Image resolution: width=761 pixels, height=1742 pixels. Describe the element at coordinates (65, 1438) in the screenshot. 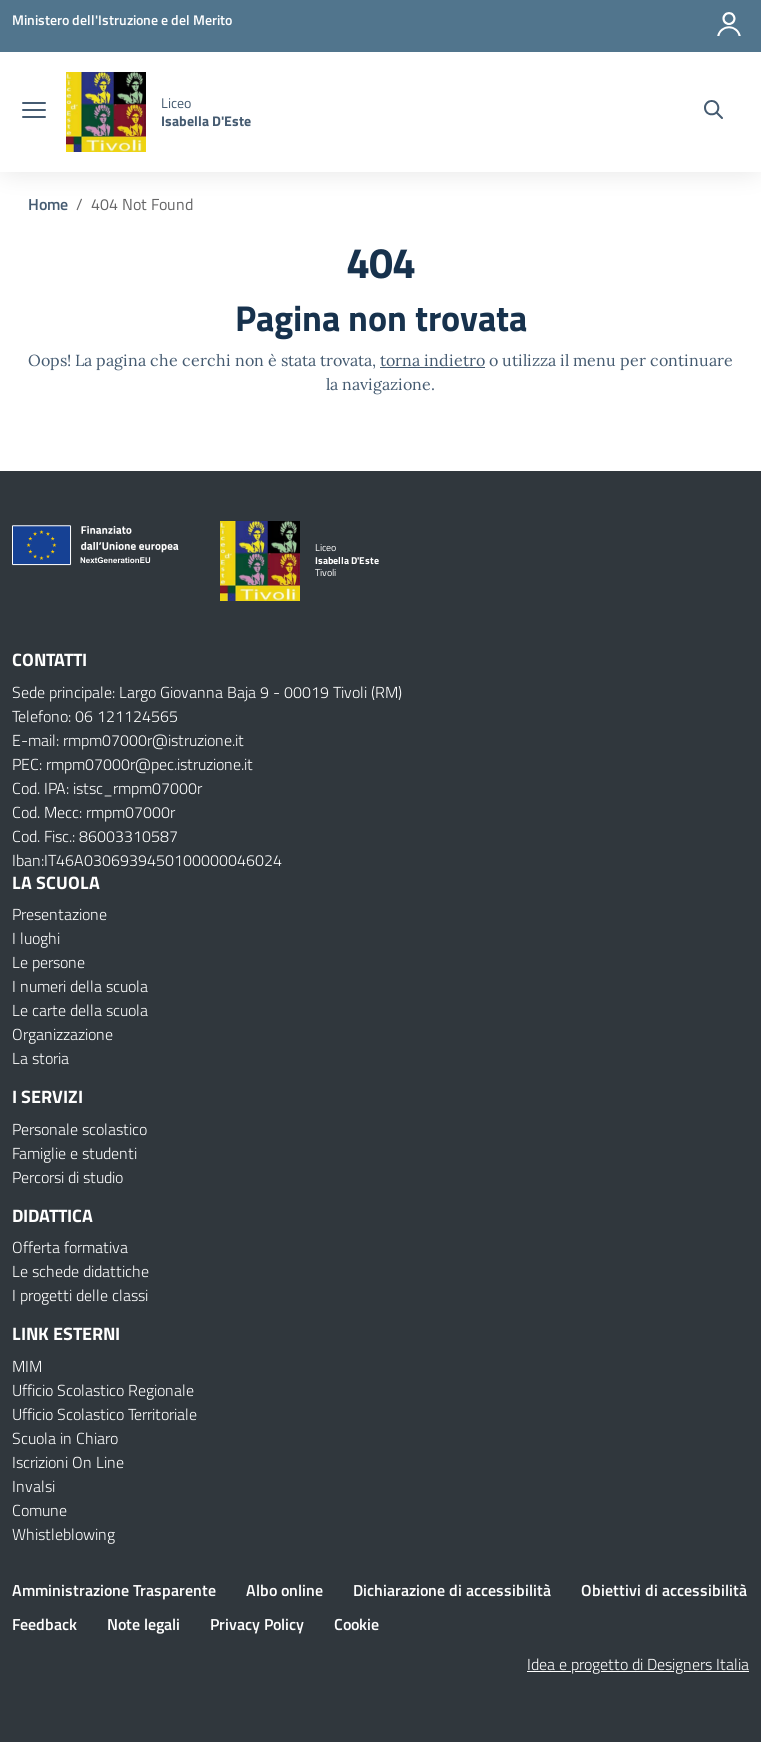

I see `Scuola in Chiaro [Scuola in Chiaro – link esterno – apertura nuova scheda]` at that location.